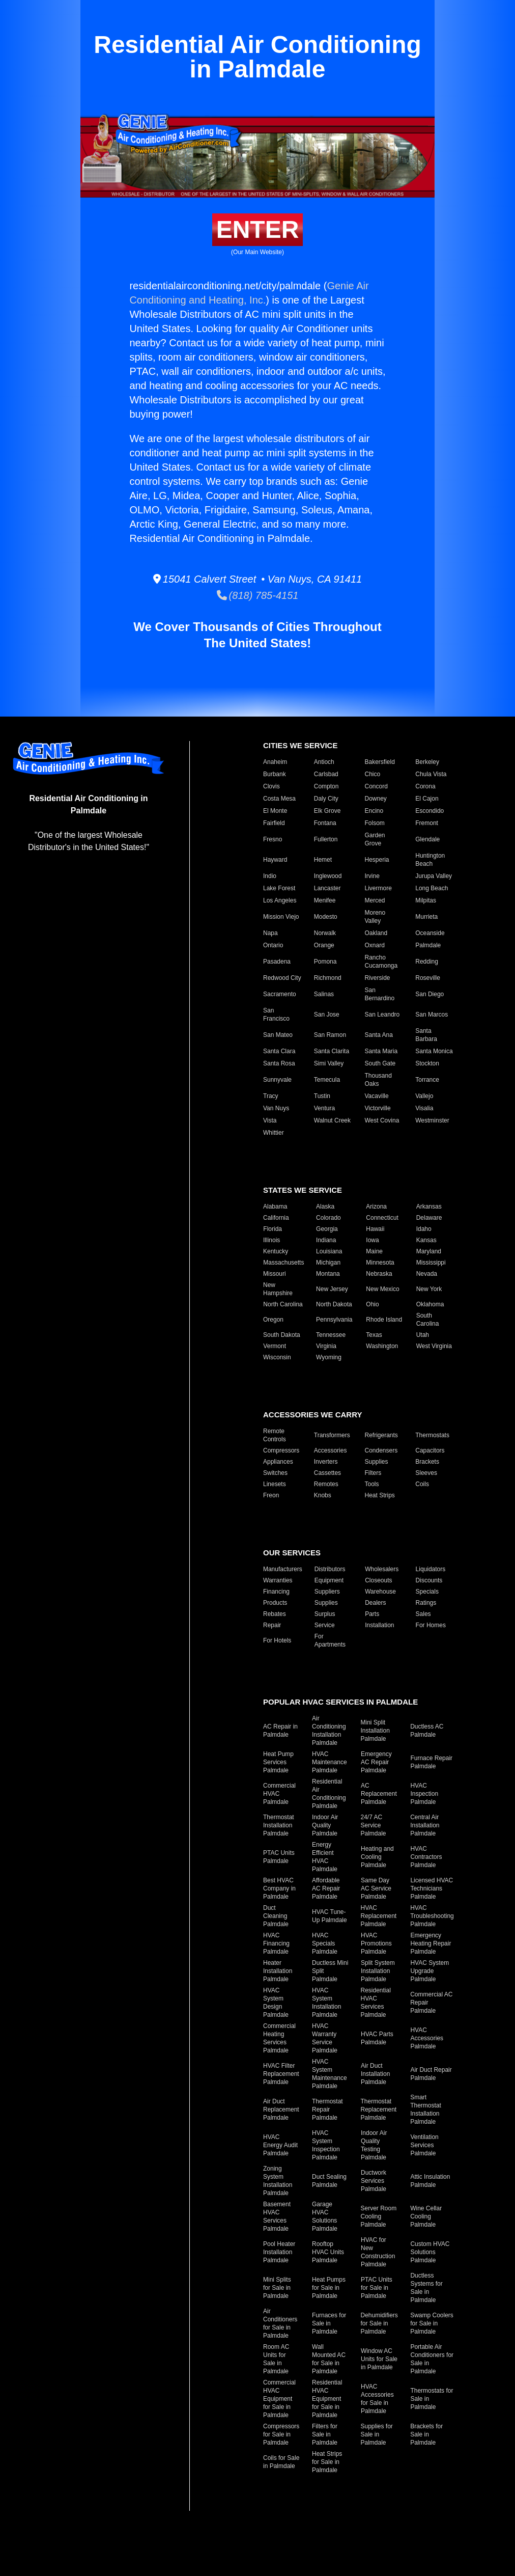 Image resolution: width=515 pixels, height=2576 pixels. I want to click on Linesets, so click(274, 1484).